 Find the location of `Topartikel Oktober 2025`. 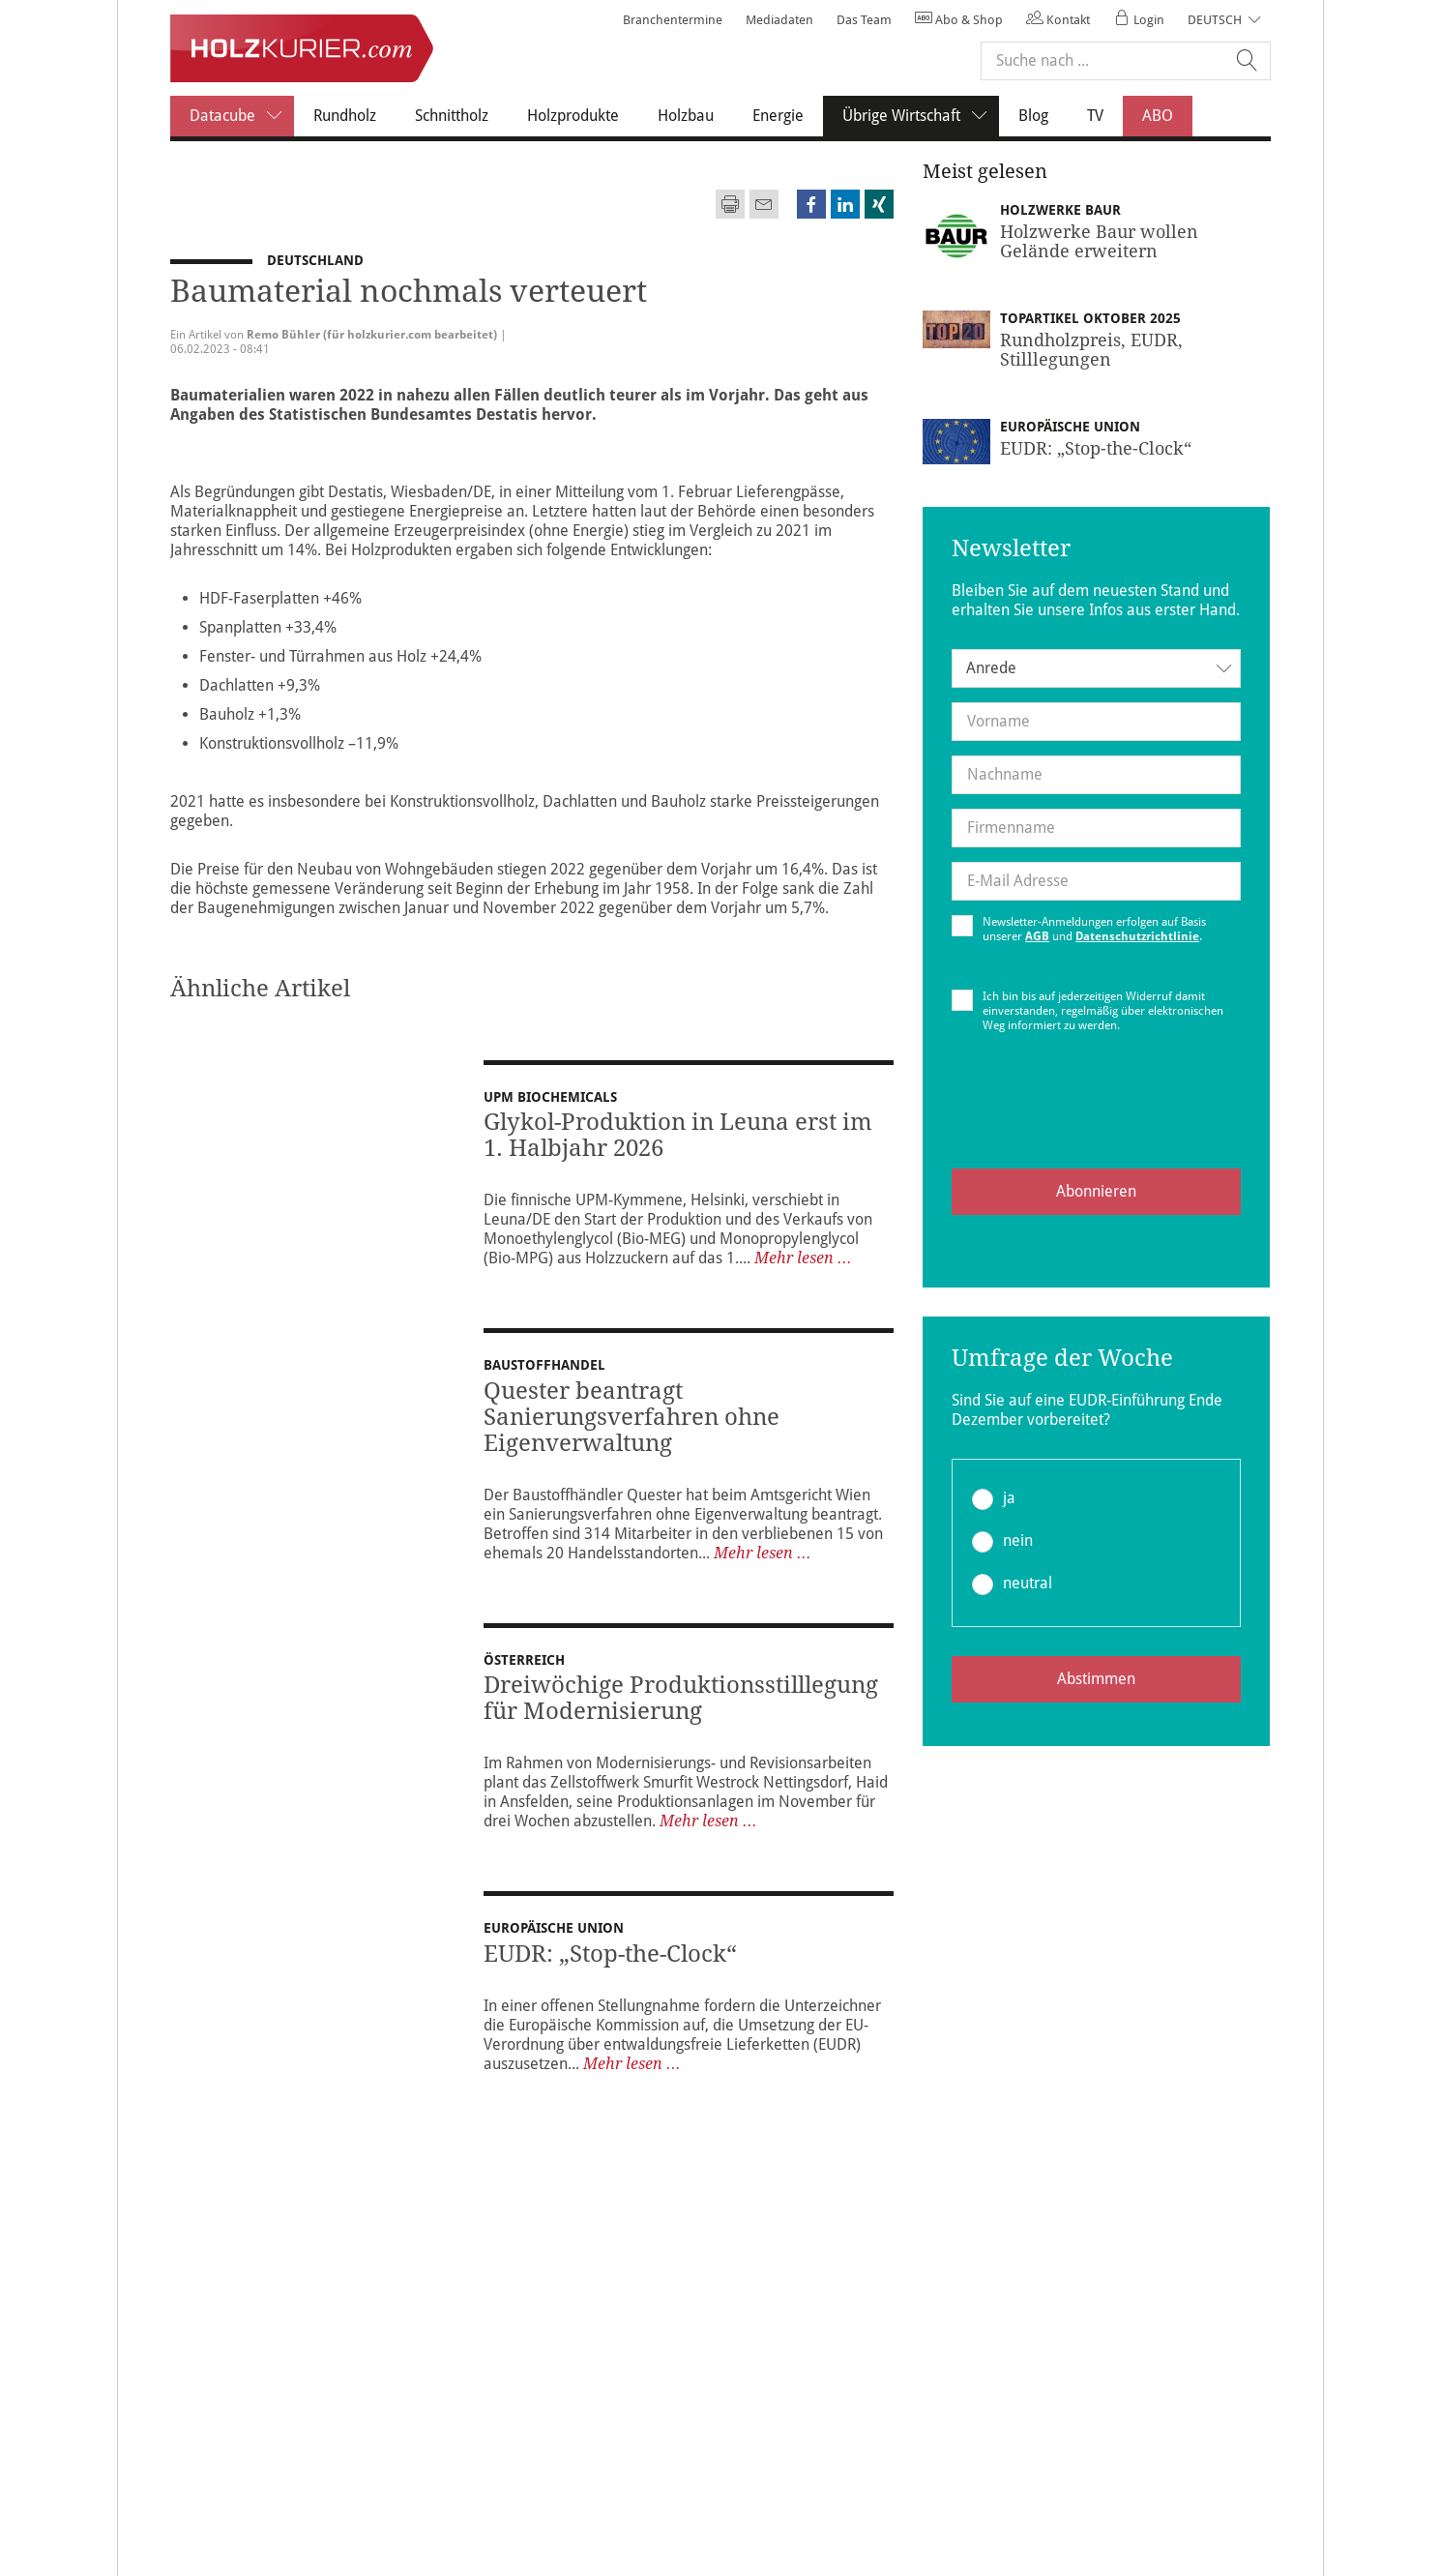

Topartikel Oktober 2025 is located at coordinates (1092, 318).